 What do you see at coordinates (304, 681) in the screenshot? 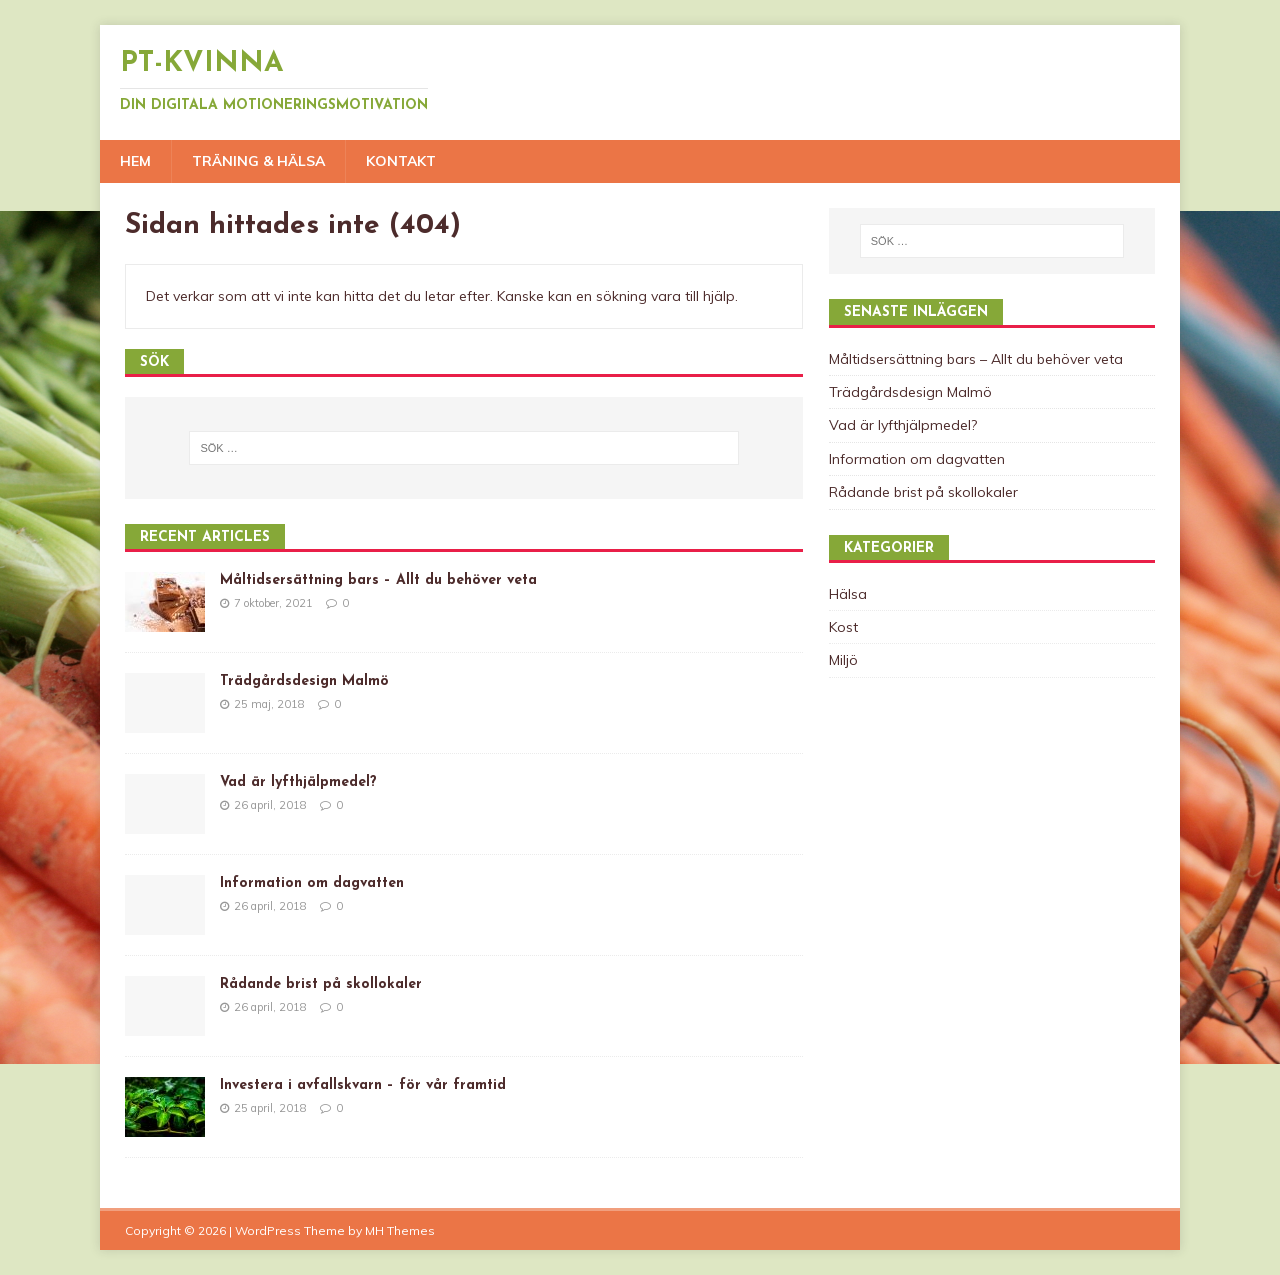
I see `Trädgårdsdesign Malmö` at bounding box center [304, 681].